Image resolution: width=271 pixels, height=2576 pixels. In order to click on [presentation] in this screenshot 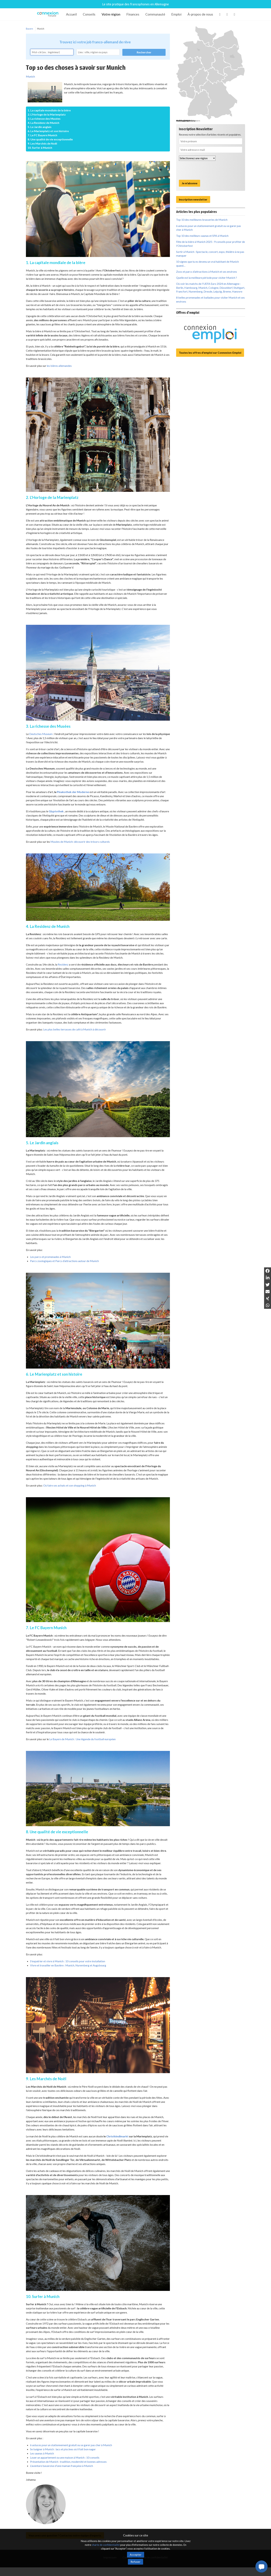, I will do `click(205, 170)`.